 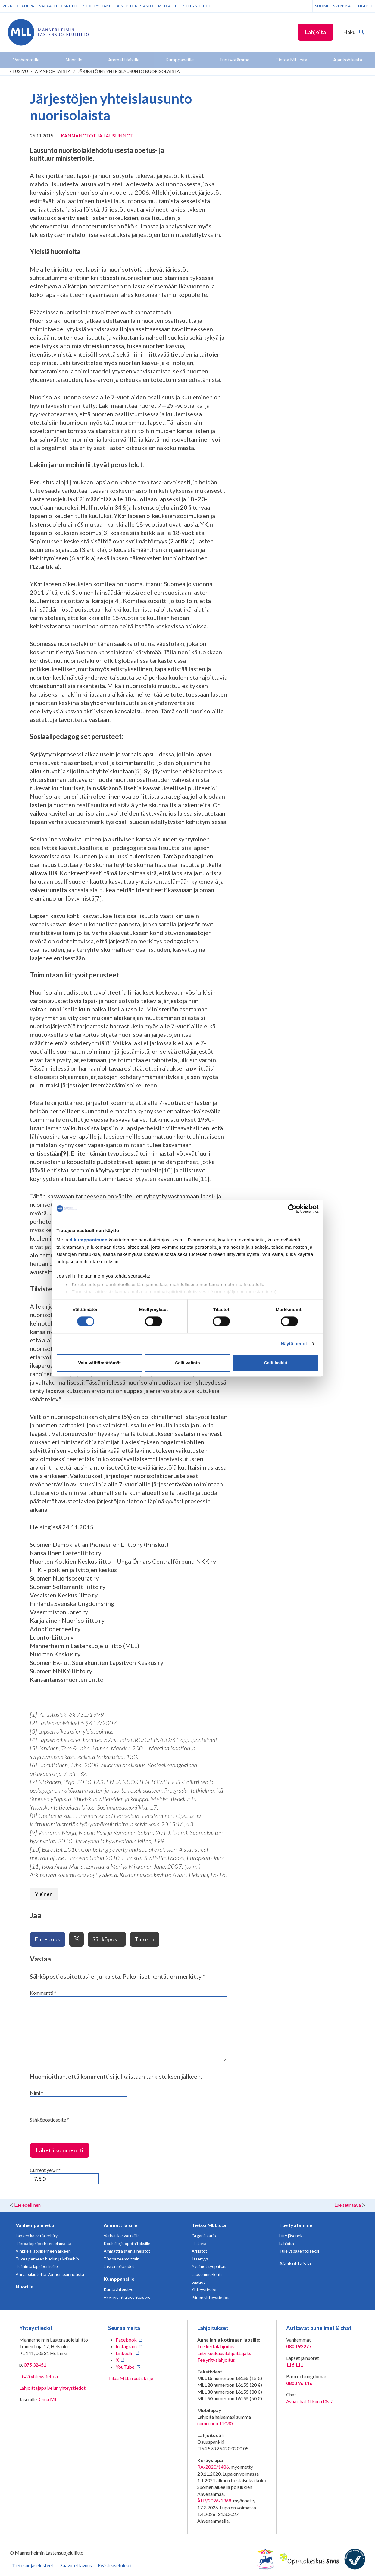 I want to click on Ammattilaisille, so click(x=120, y=2225).